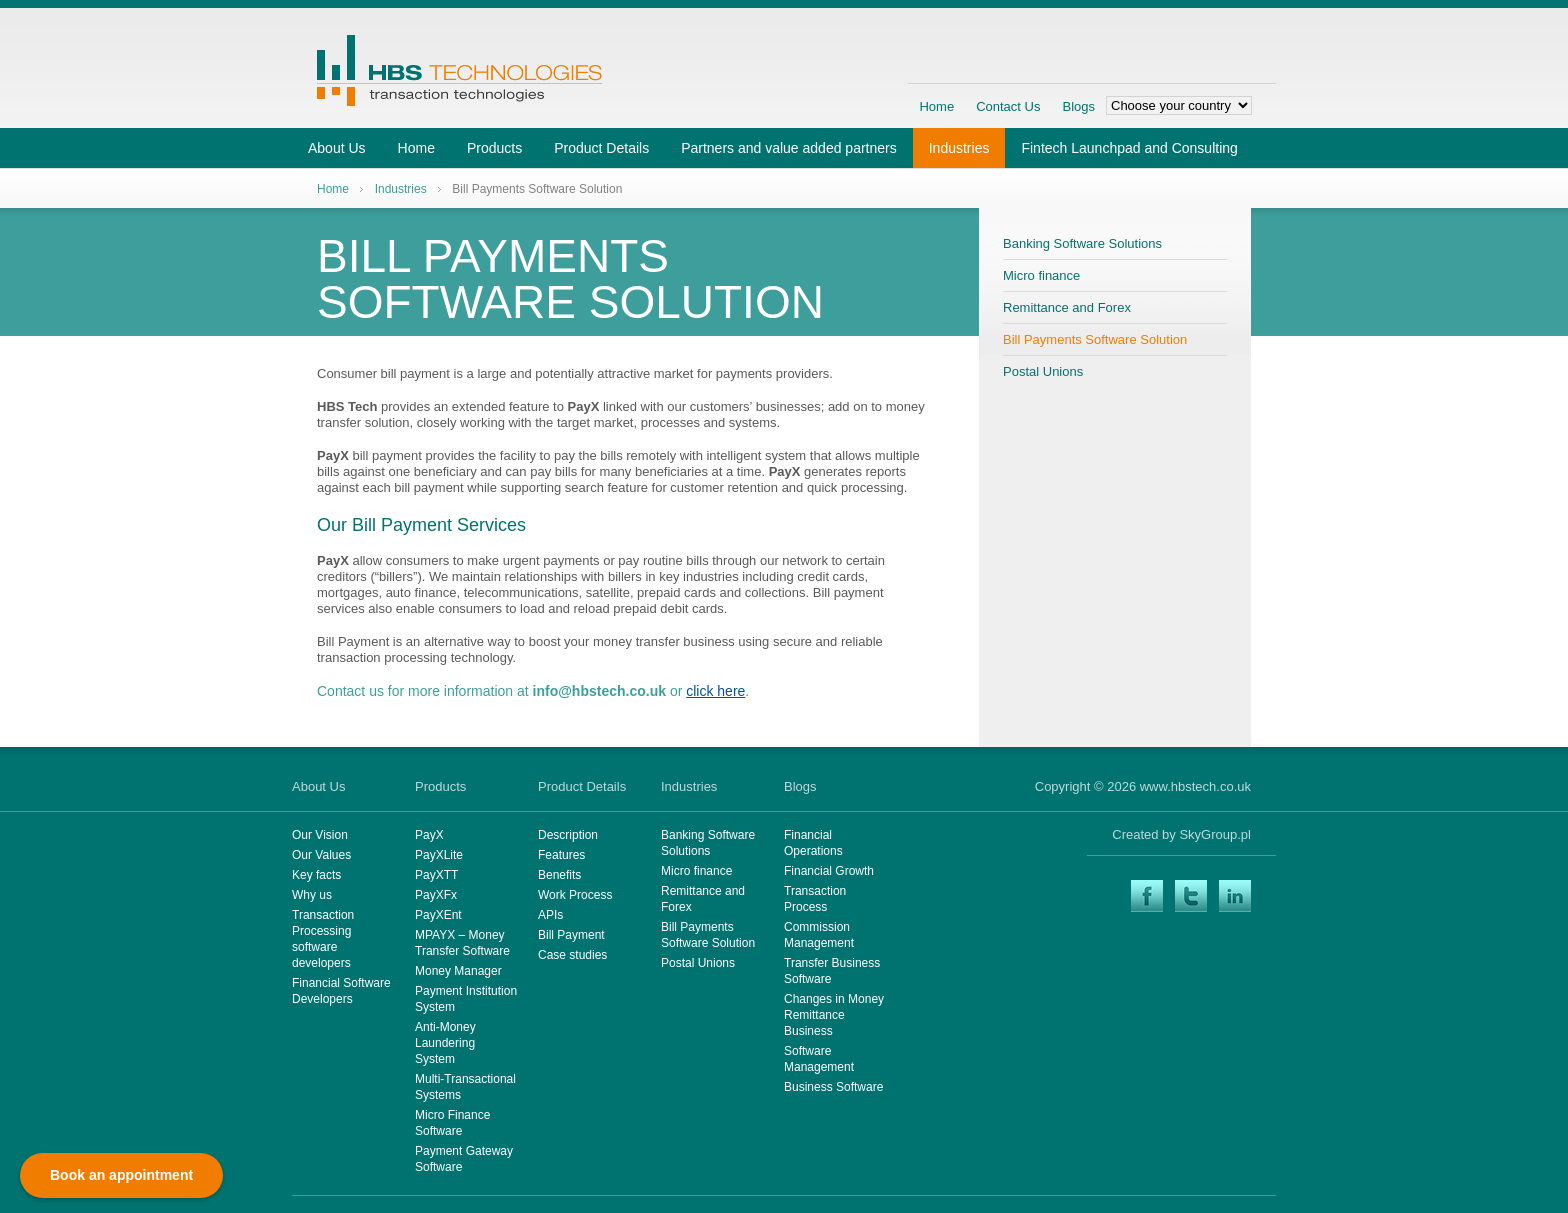 This screenshot has height=1213, width=1568. What do you see at coordinates (832, 971) in the screenshot?
I see `Transfer Business Software` at bounding box center [832, 971].